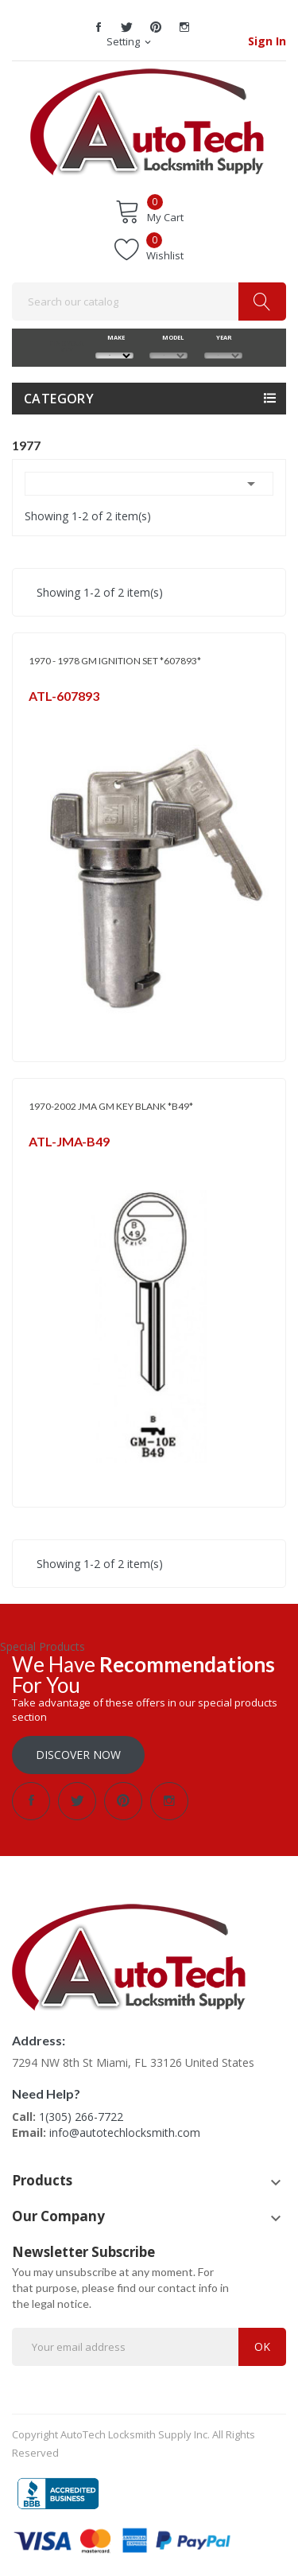 This screenshot has height=2576, width=298. I want to click on YEAR, so click(223, 337).